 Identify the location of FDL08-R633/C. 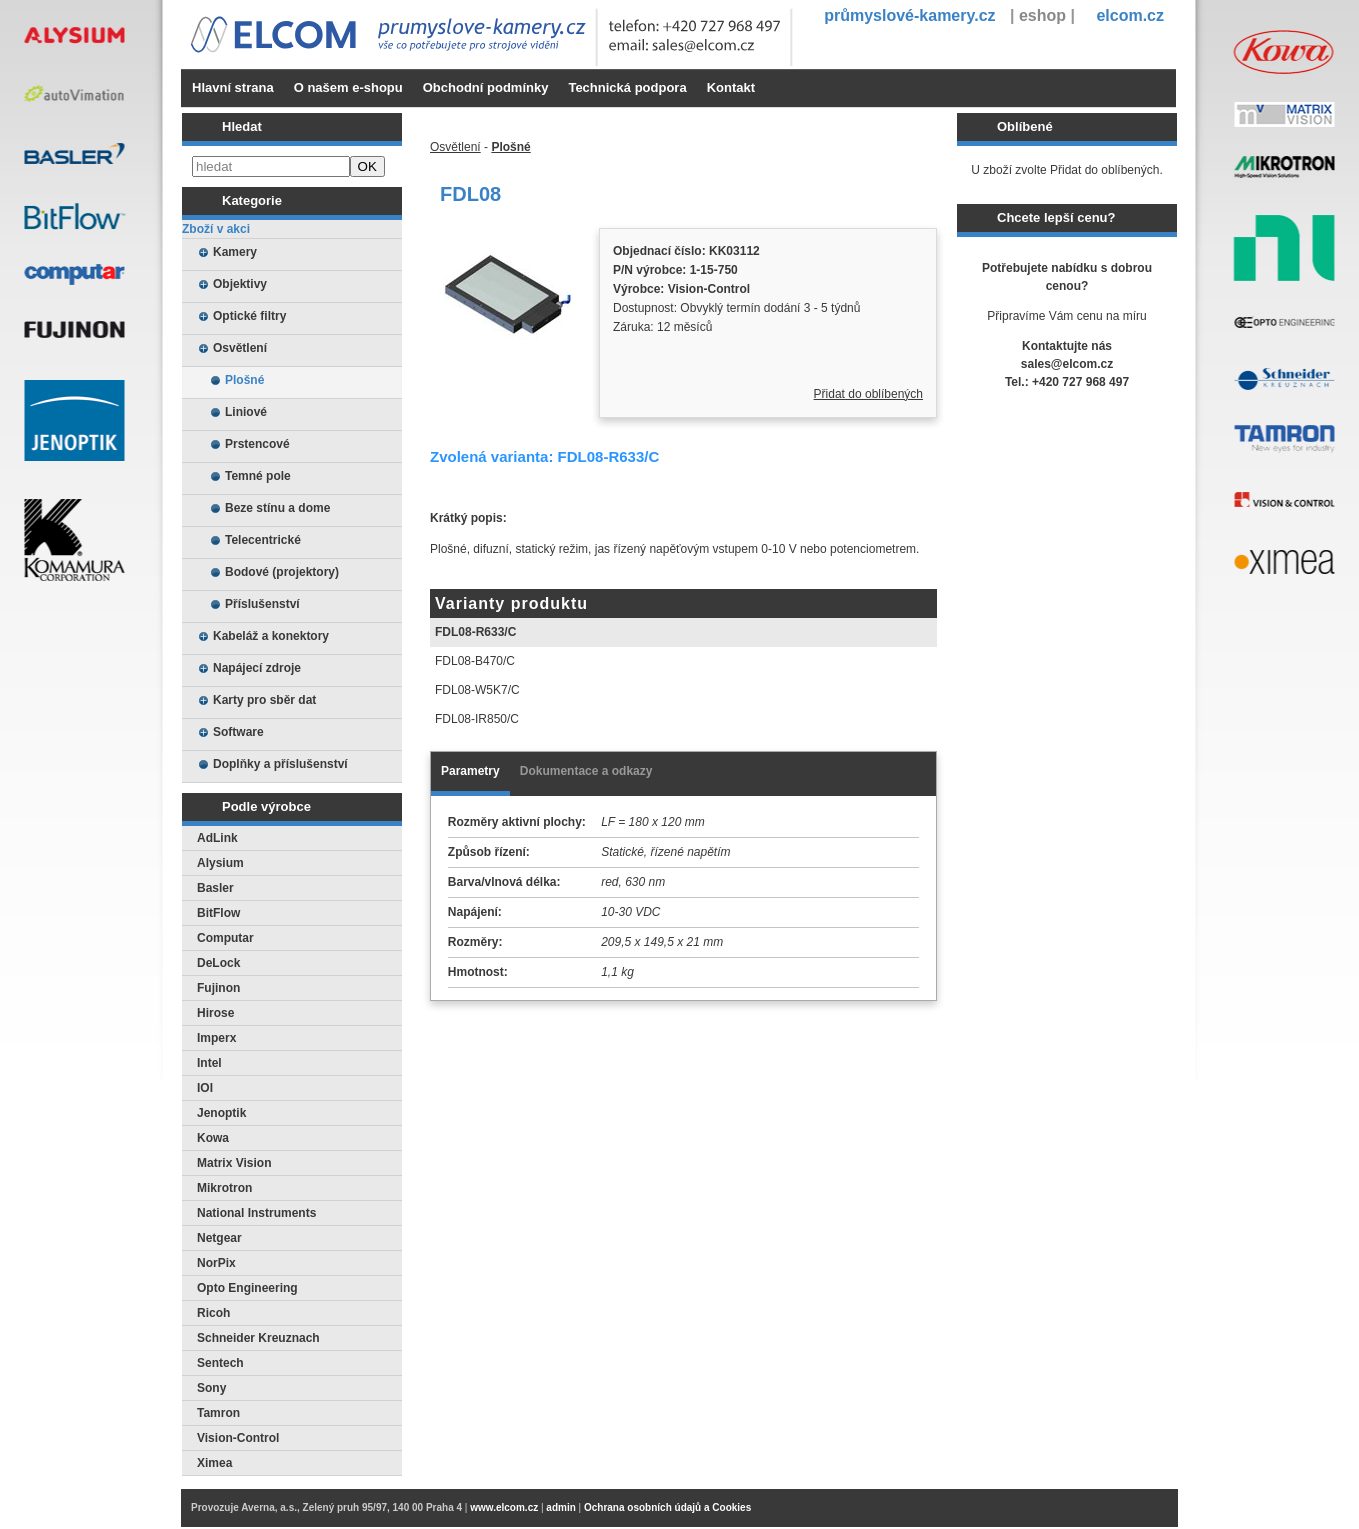
(475, 632).